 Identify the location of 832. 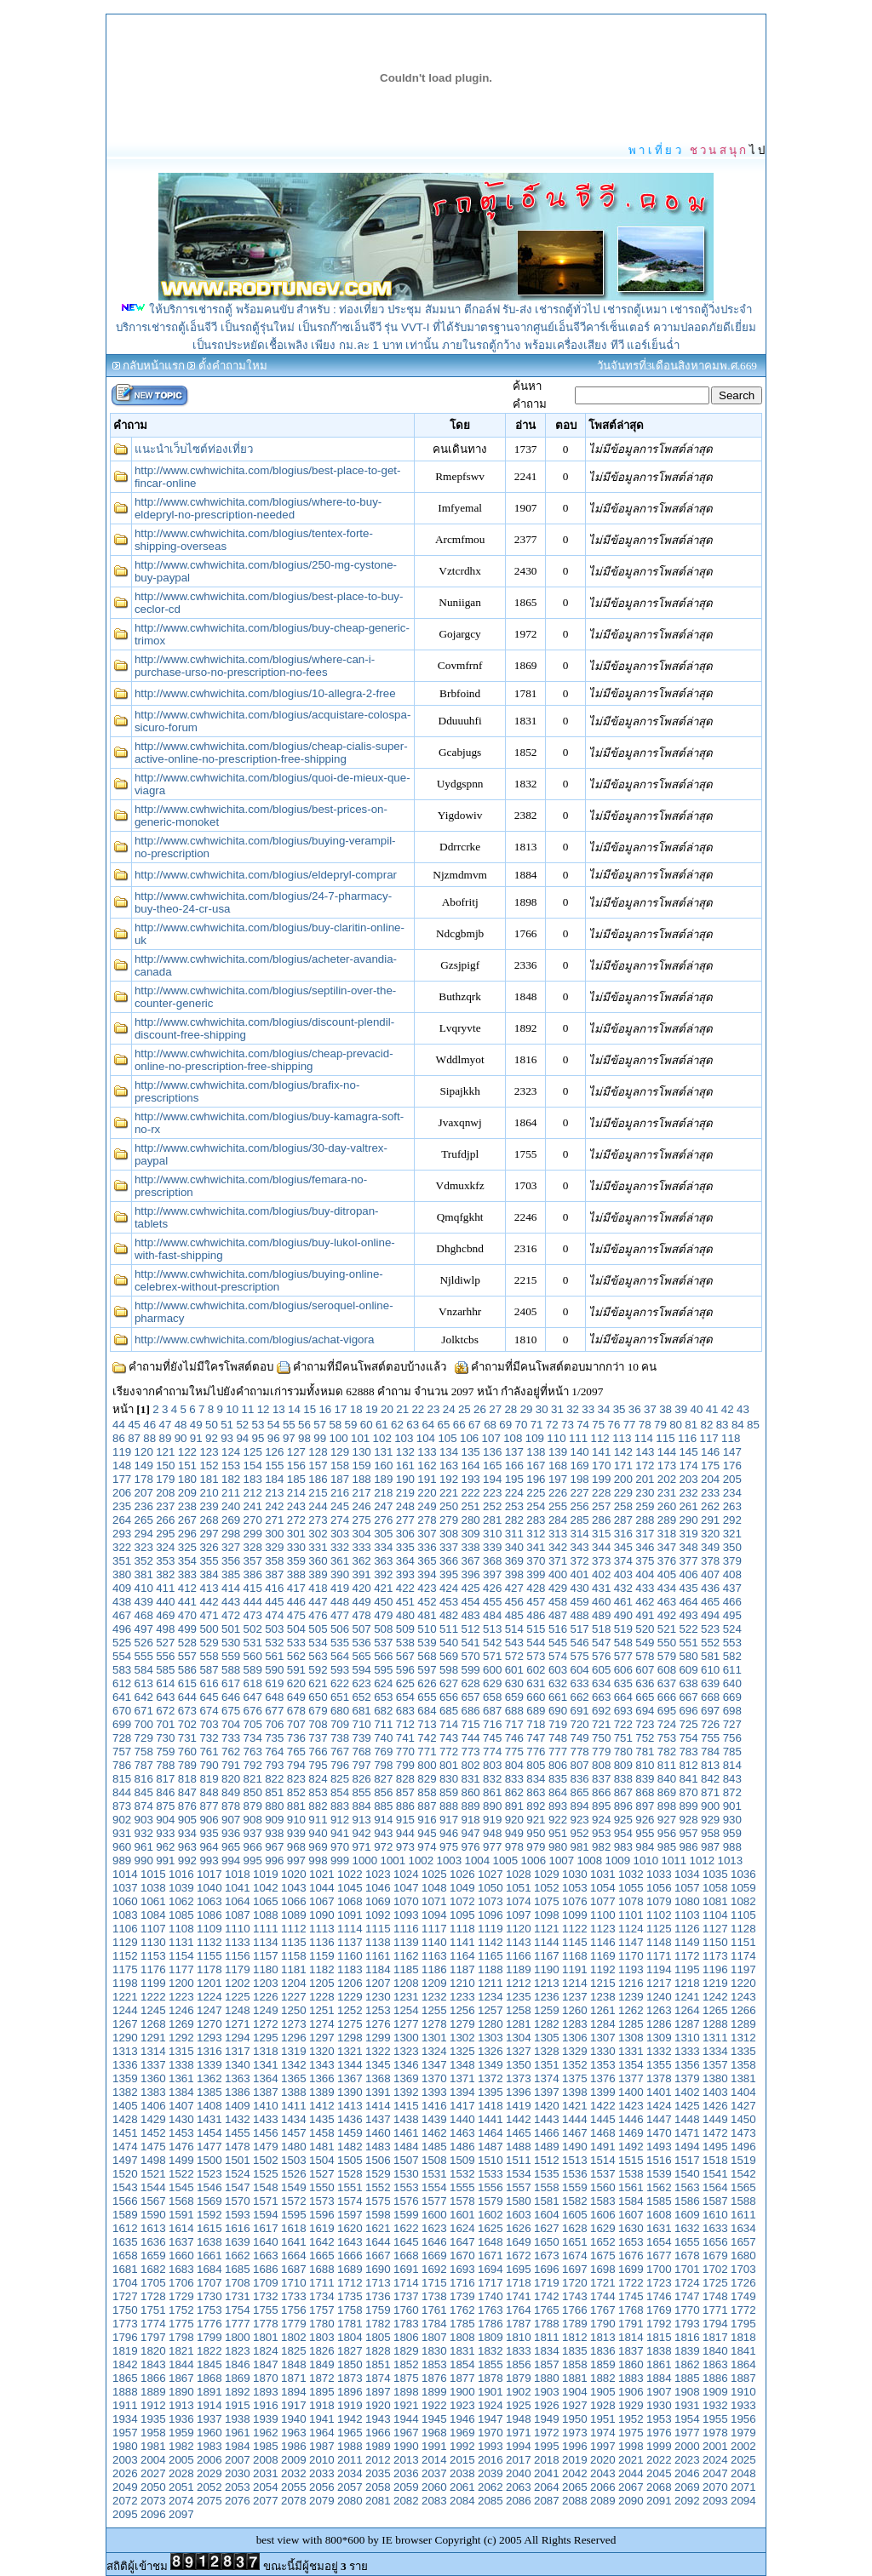
(492, 1778).